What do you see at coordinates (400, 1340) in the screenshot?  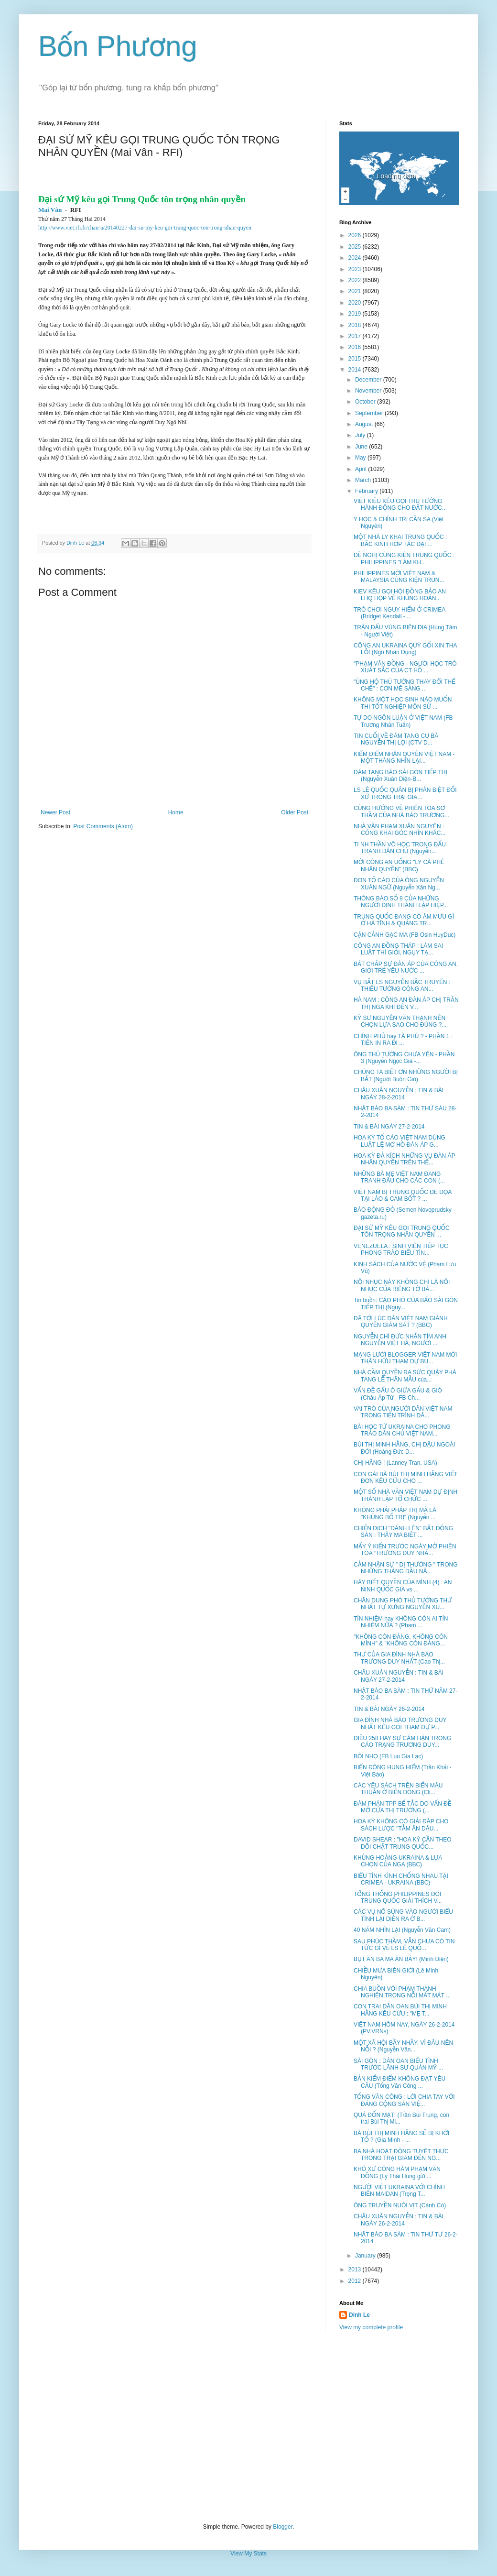 I see `NGUYỄN CHÍ ĐỨC NHẮN TÌM ANH NGUYỄN VIỆT HÀ, NGƯỜI ...` at bounding box center [400, 1340].